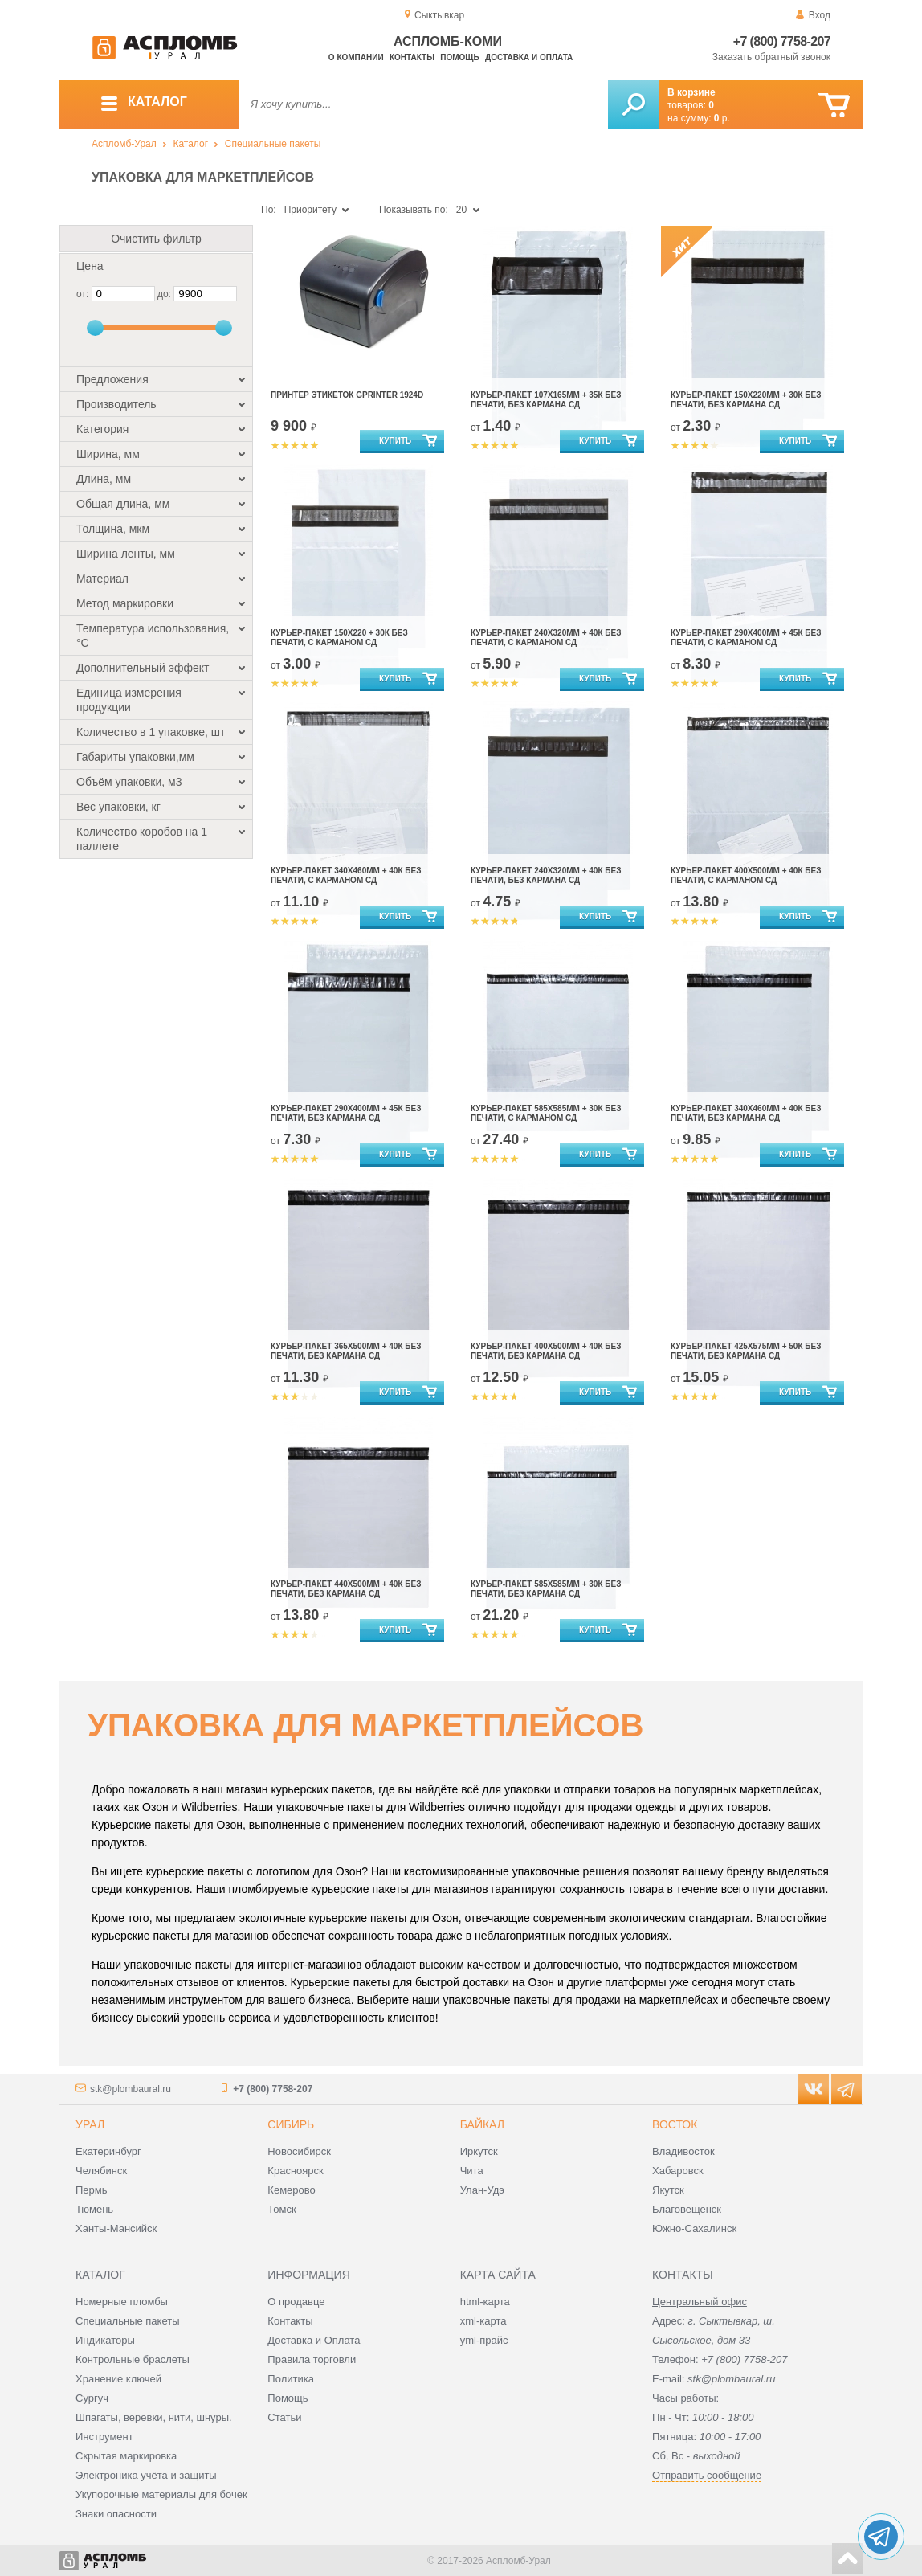  Describe the element at coordinates (484, 2340) in the screenshot. I see `yml-прайс` at that location.